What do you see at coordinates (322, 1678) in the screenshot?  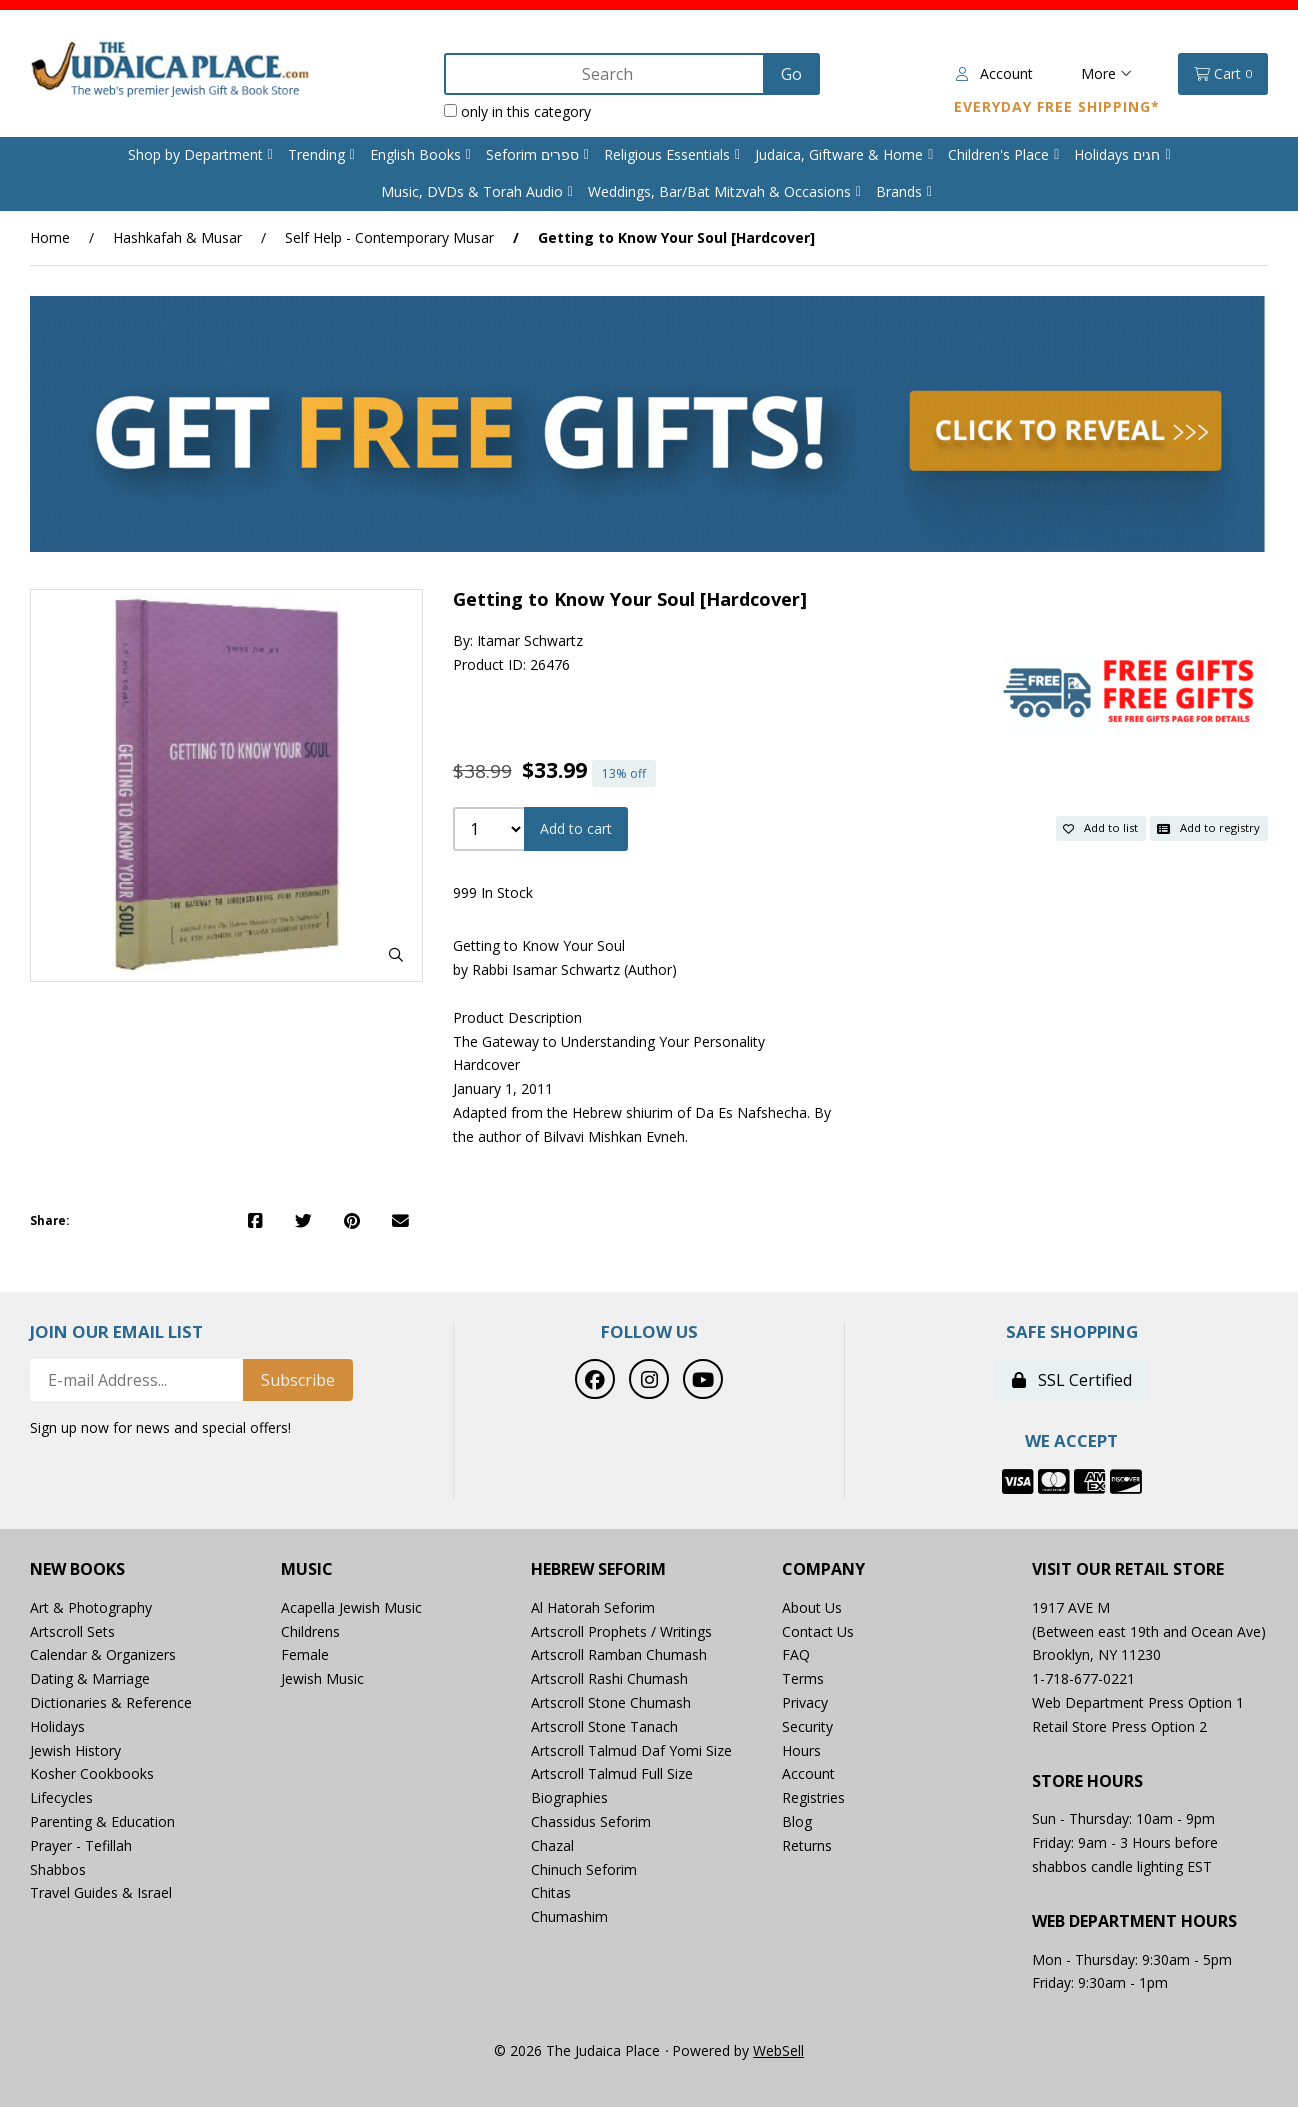 I see `Jewish Music` at bounding box center [322, 1678].